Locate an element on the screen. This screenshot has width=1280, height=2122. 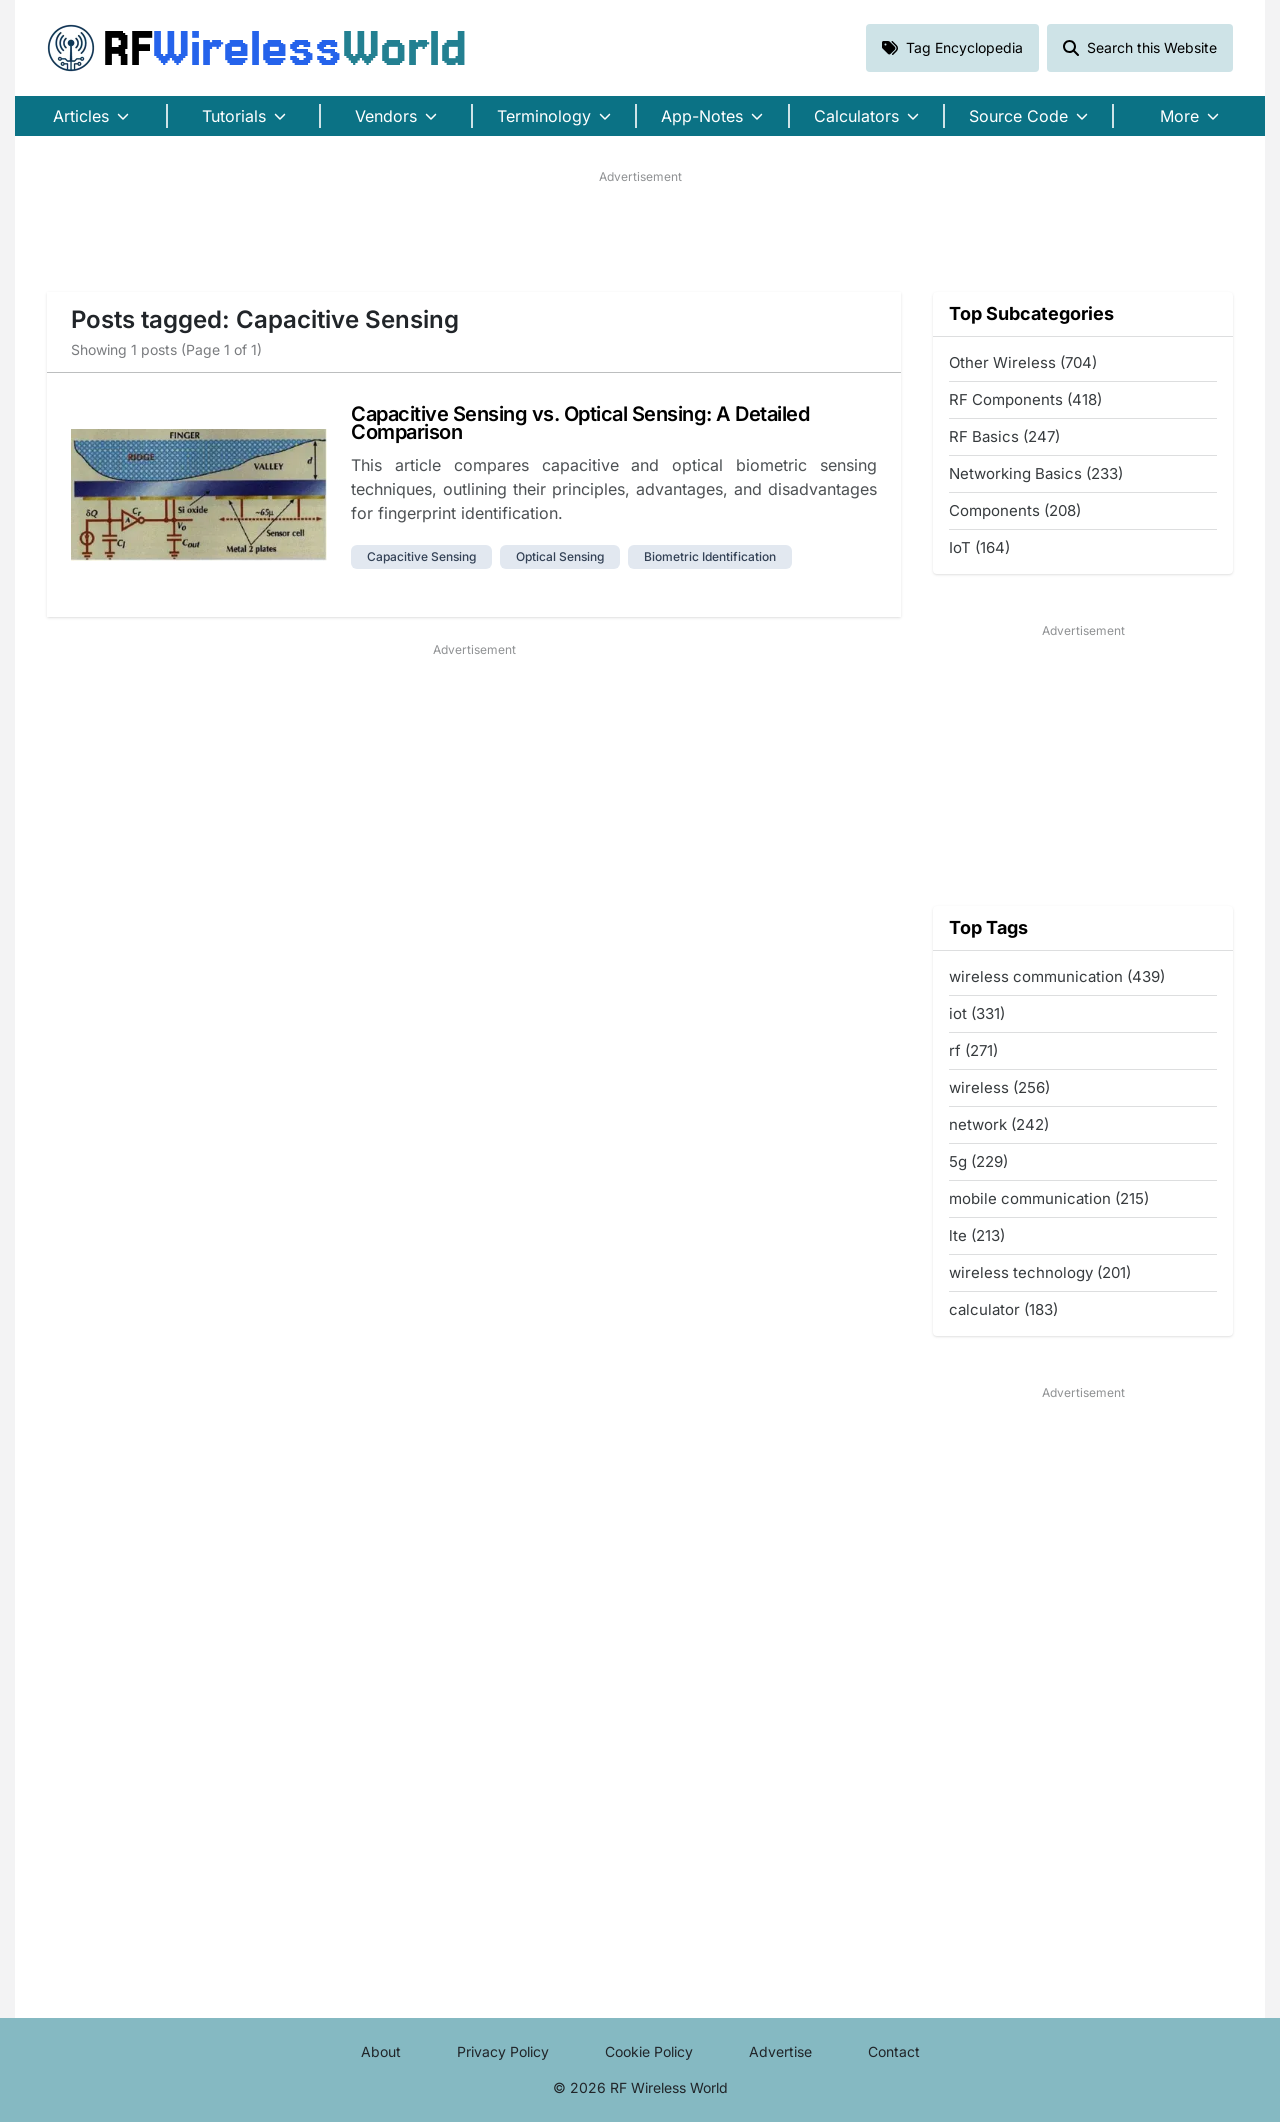
network (242) is located at coordinates (999, 1124).